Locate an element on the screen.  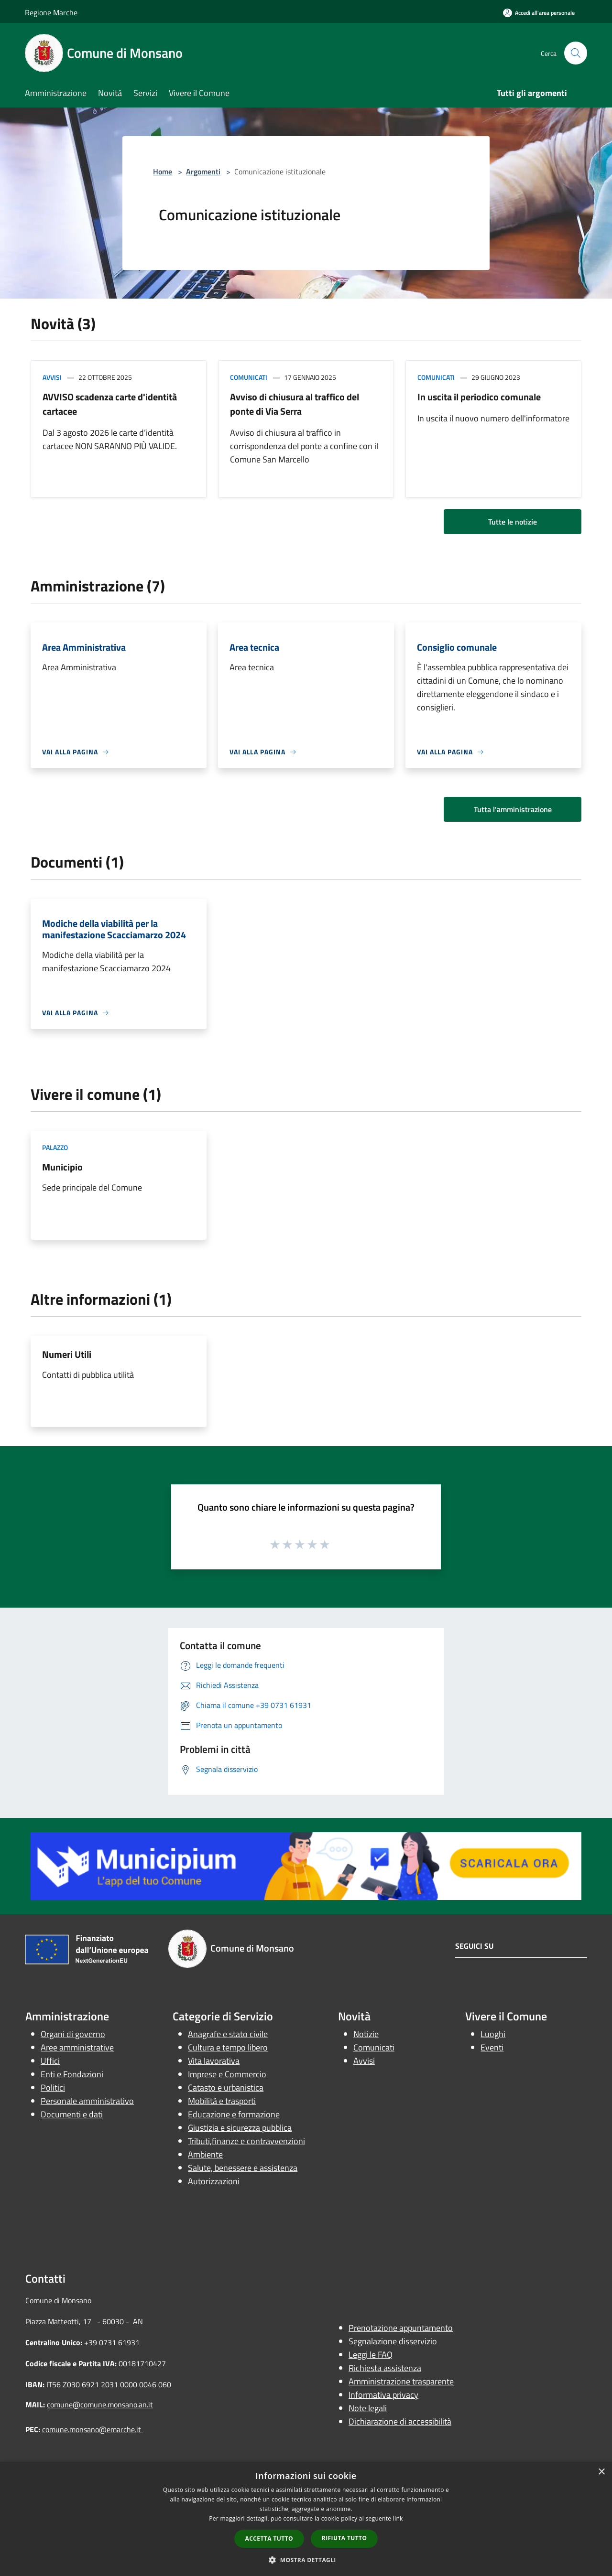
Catasto e urbanistica is located at coordinates (225, 2087).